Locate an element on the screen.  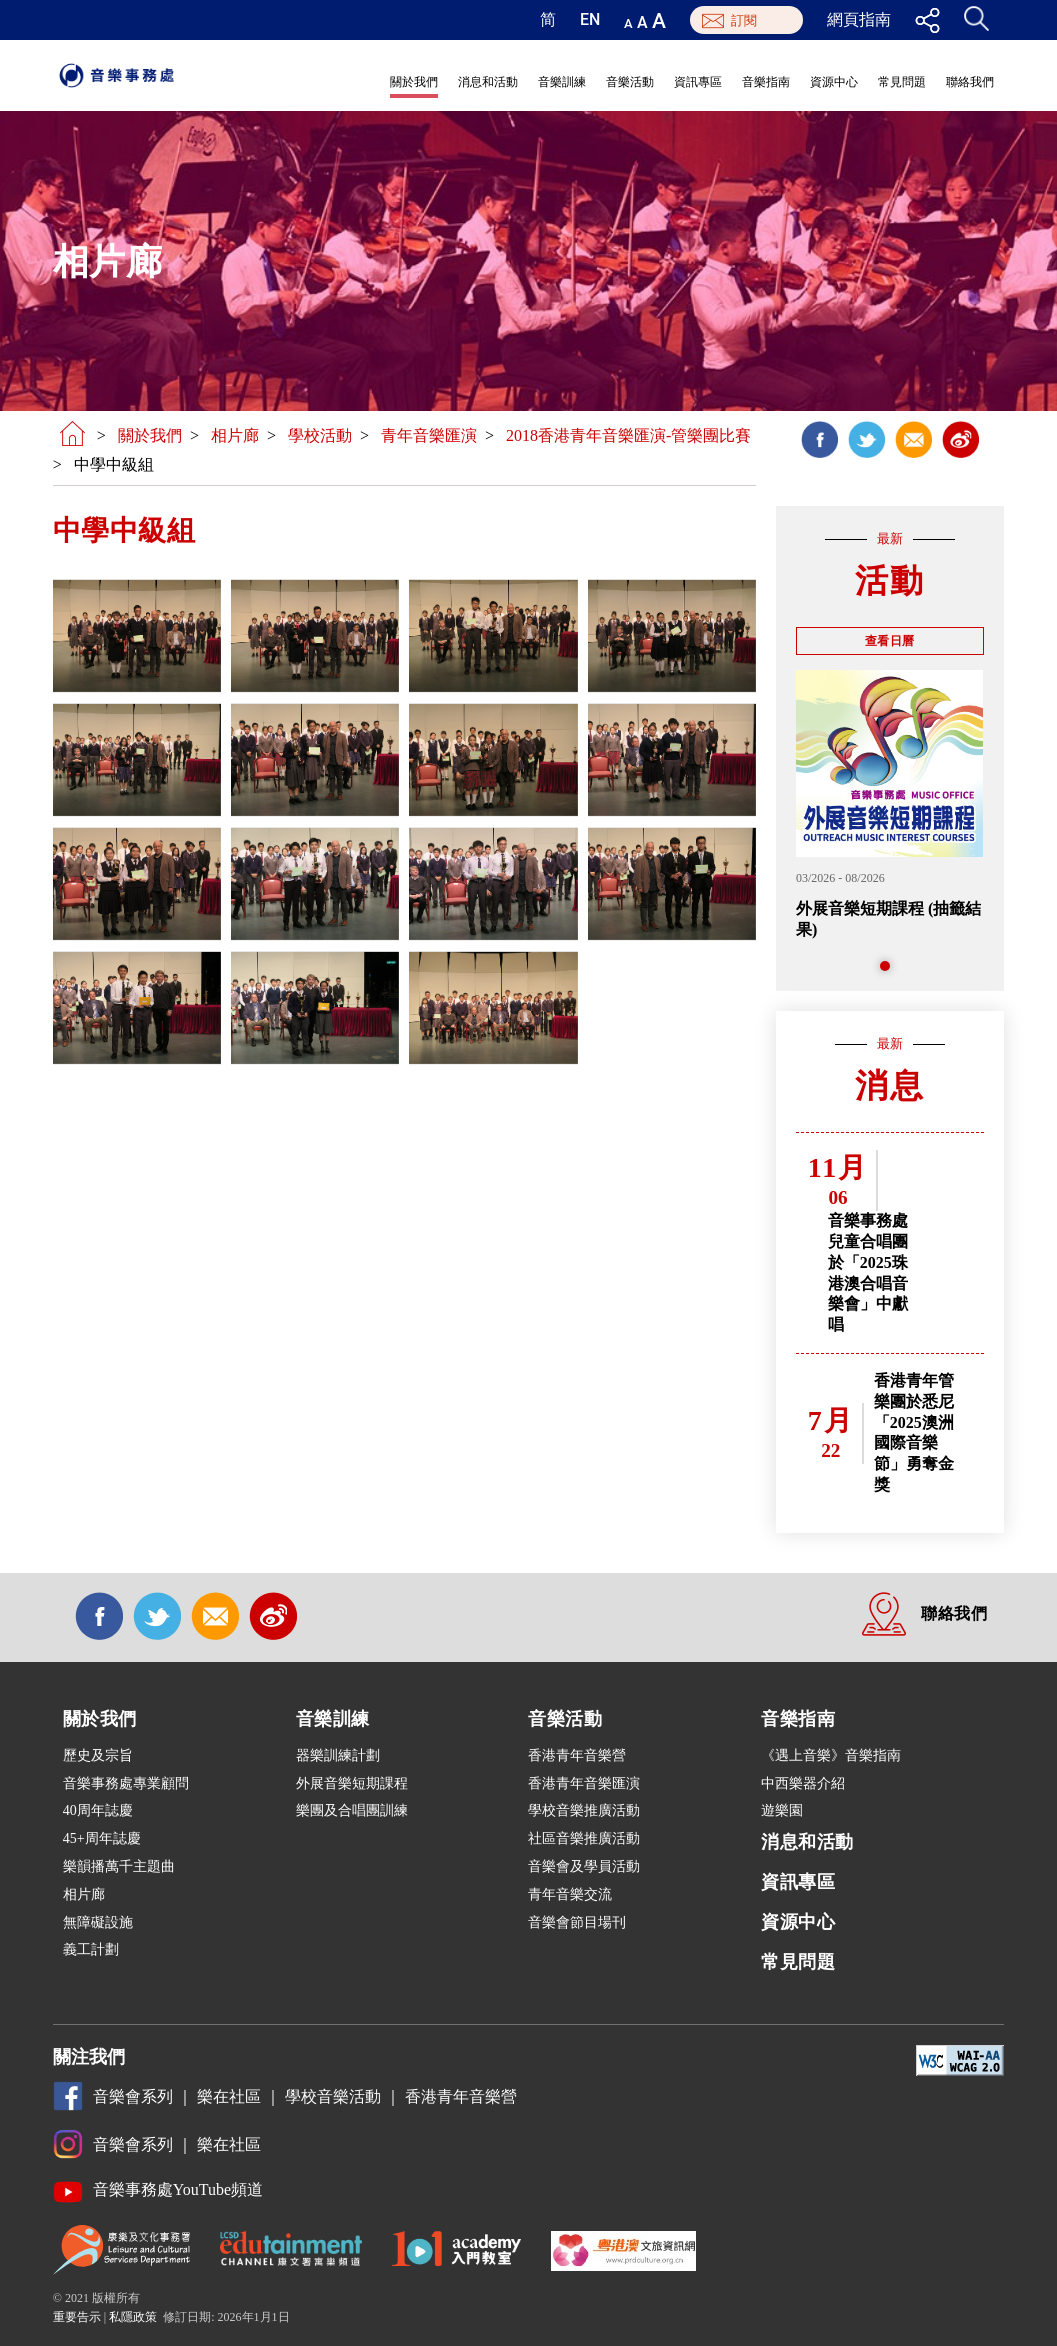
香港青年音樂營 is located at coordinates (577, 1755).